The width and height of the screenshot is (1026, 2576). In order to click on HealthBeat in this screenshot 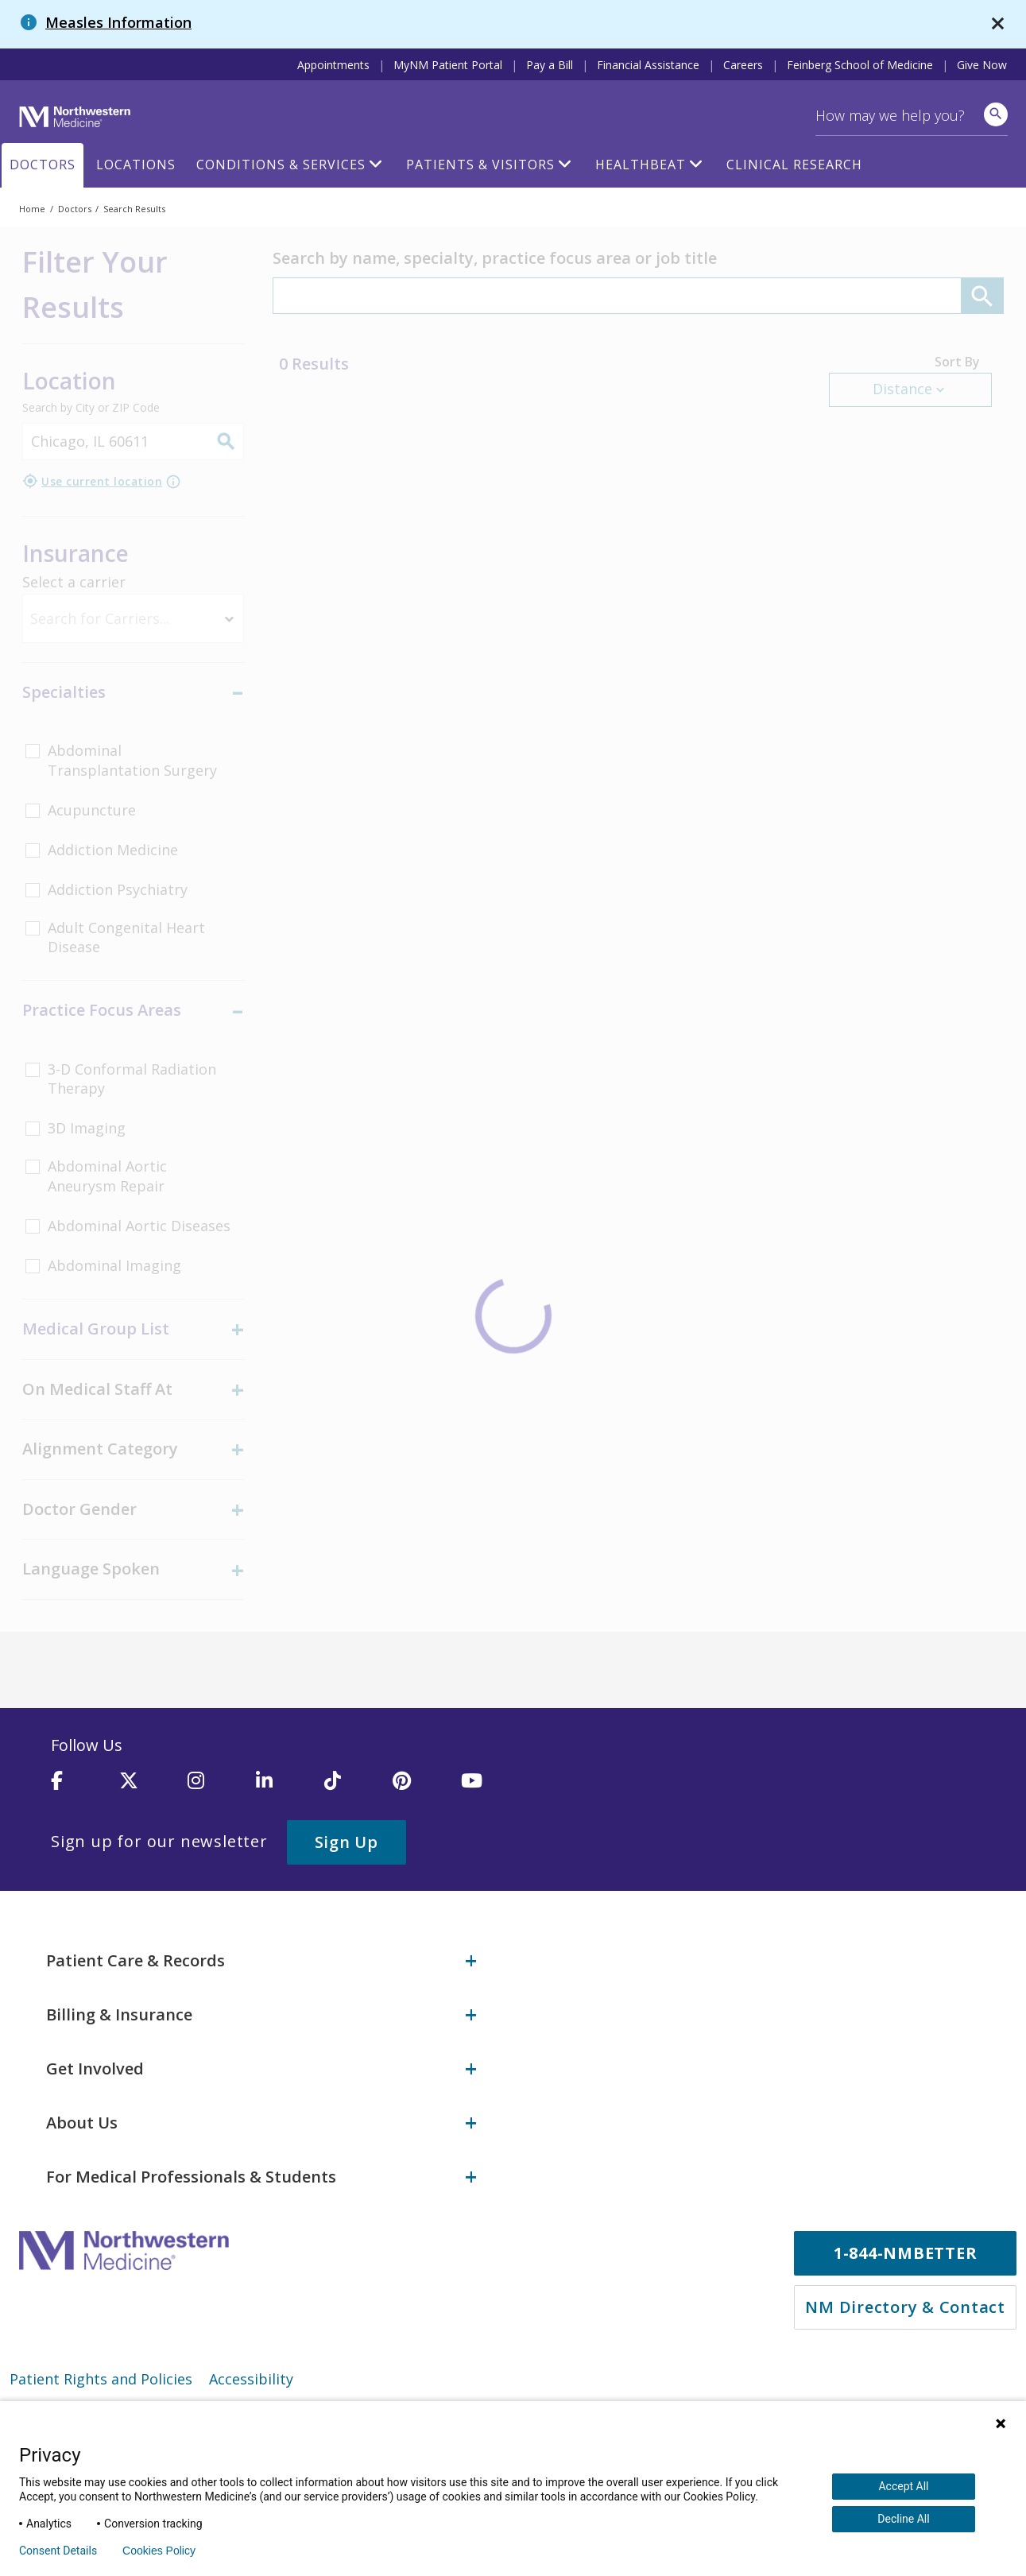, I will do `click(640, 164)`.